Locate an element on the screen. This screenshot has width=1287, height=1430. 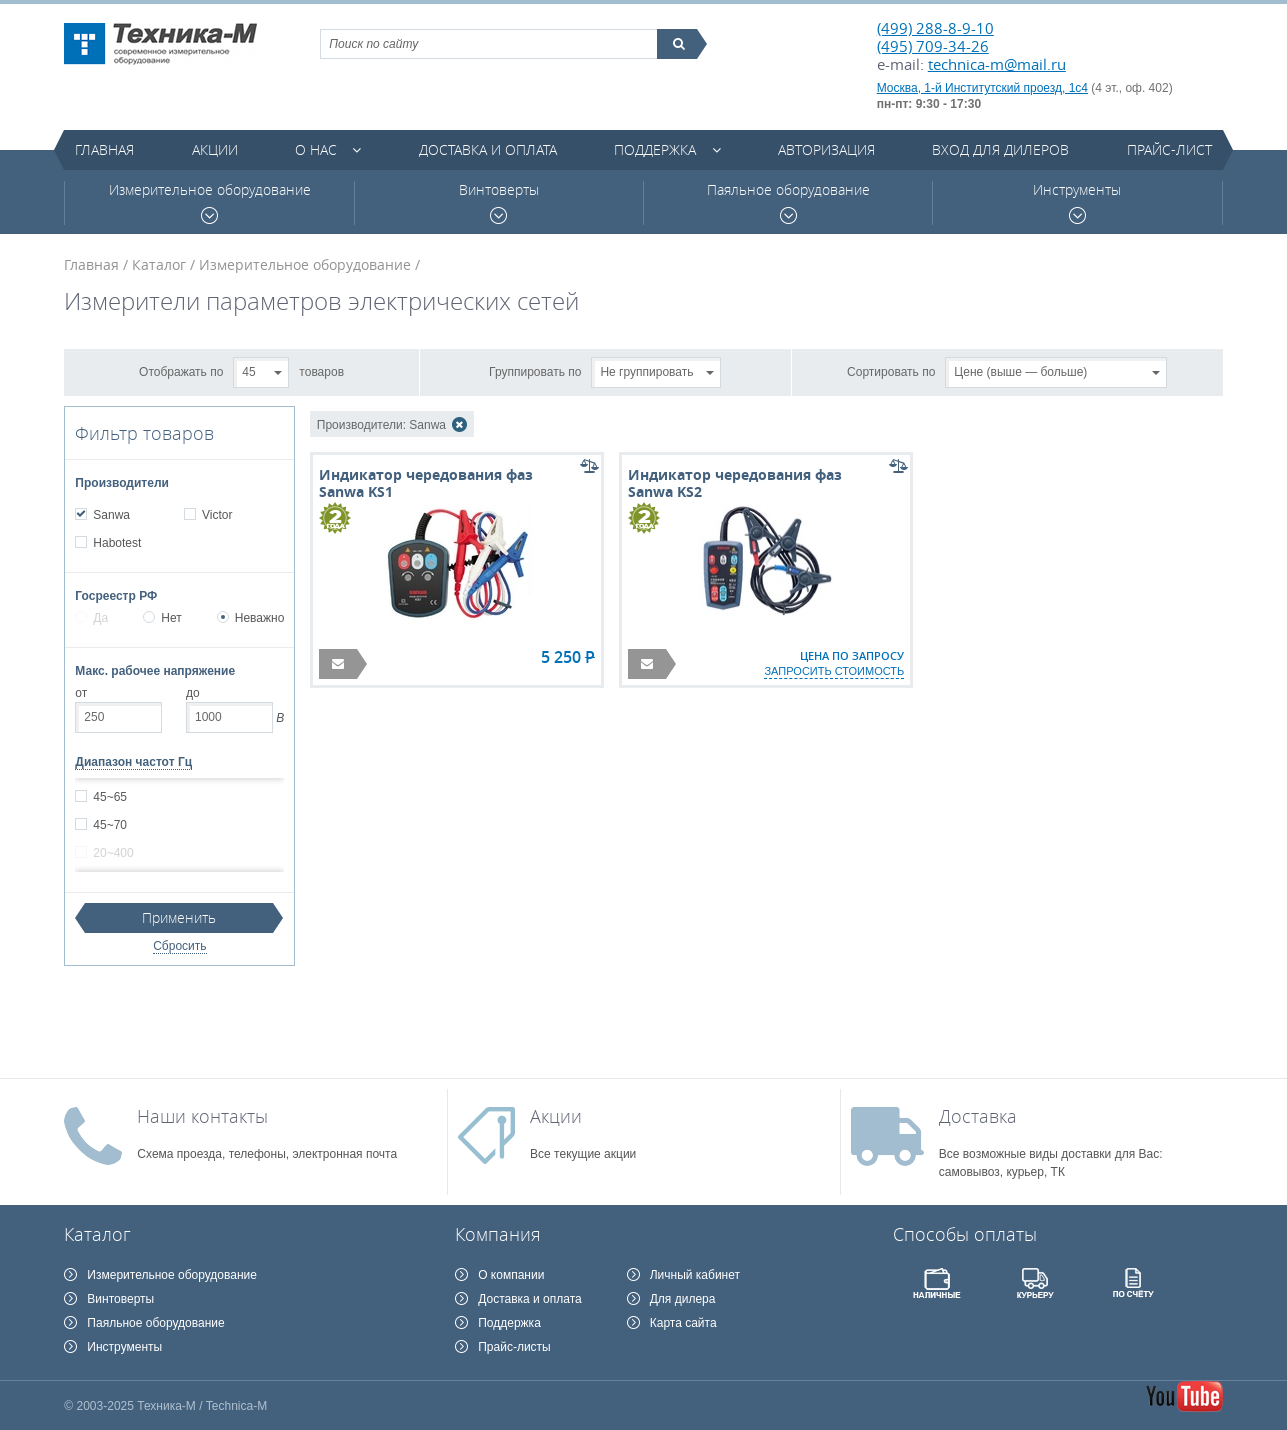
technica-m@mail.ru is located at coordinates (997, 64).